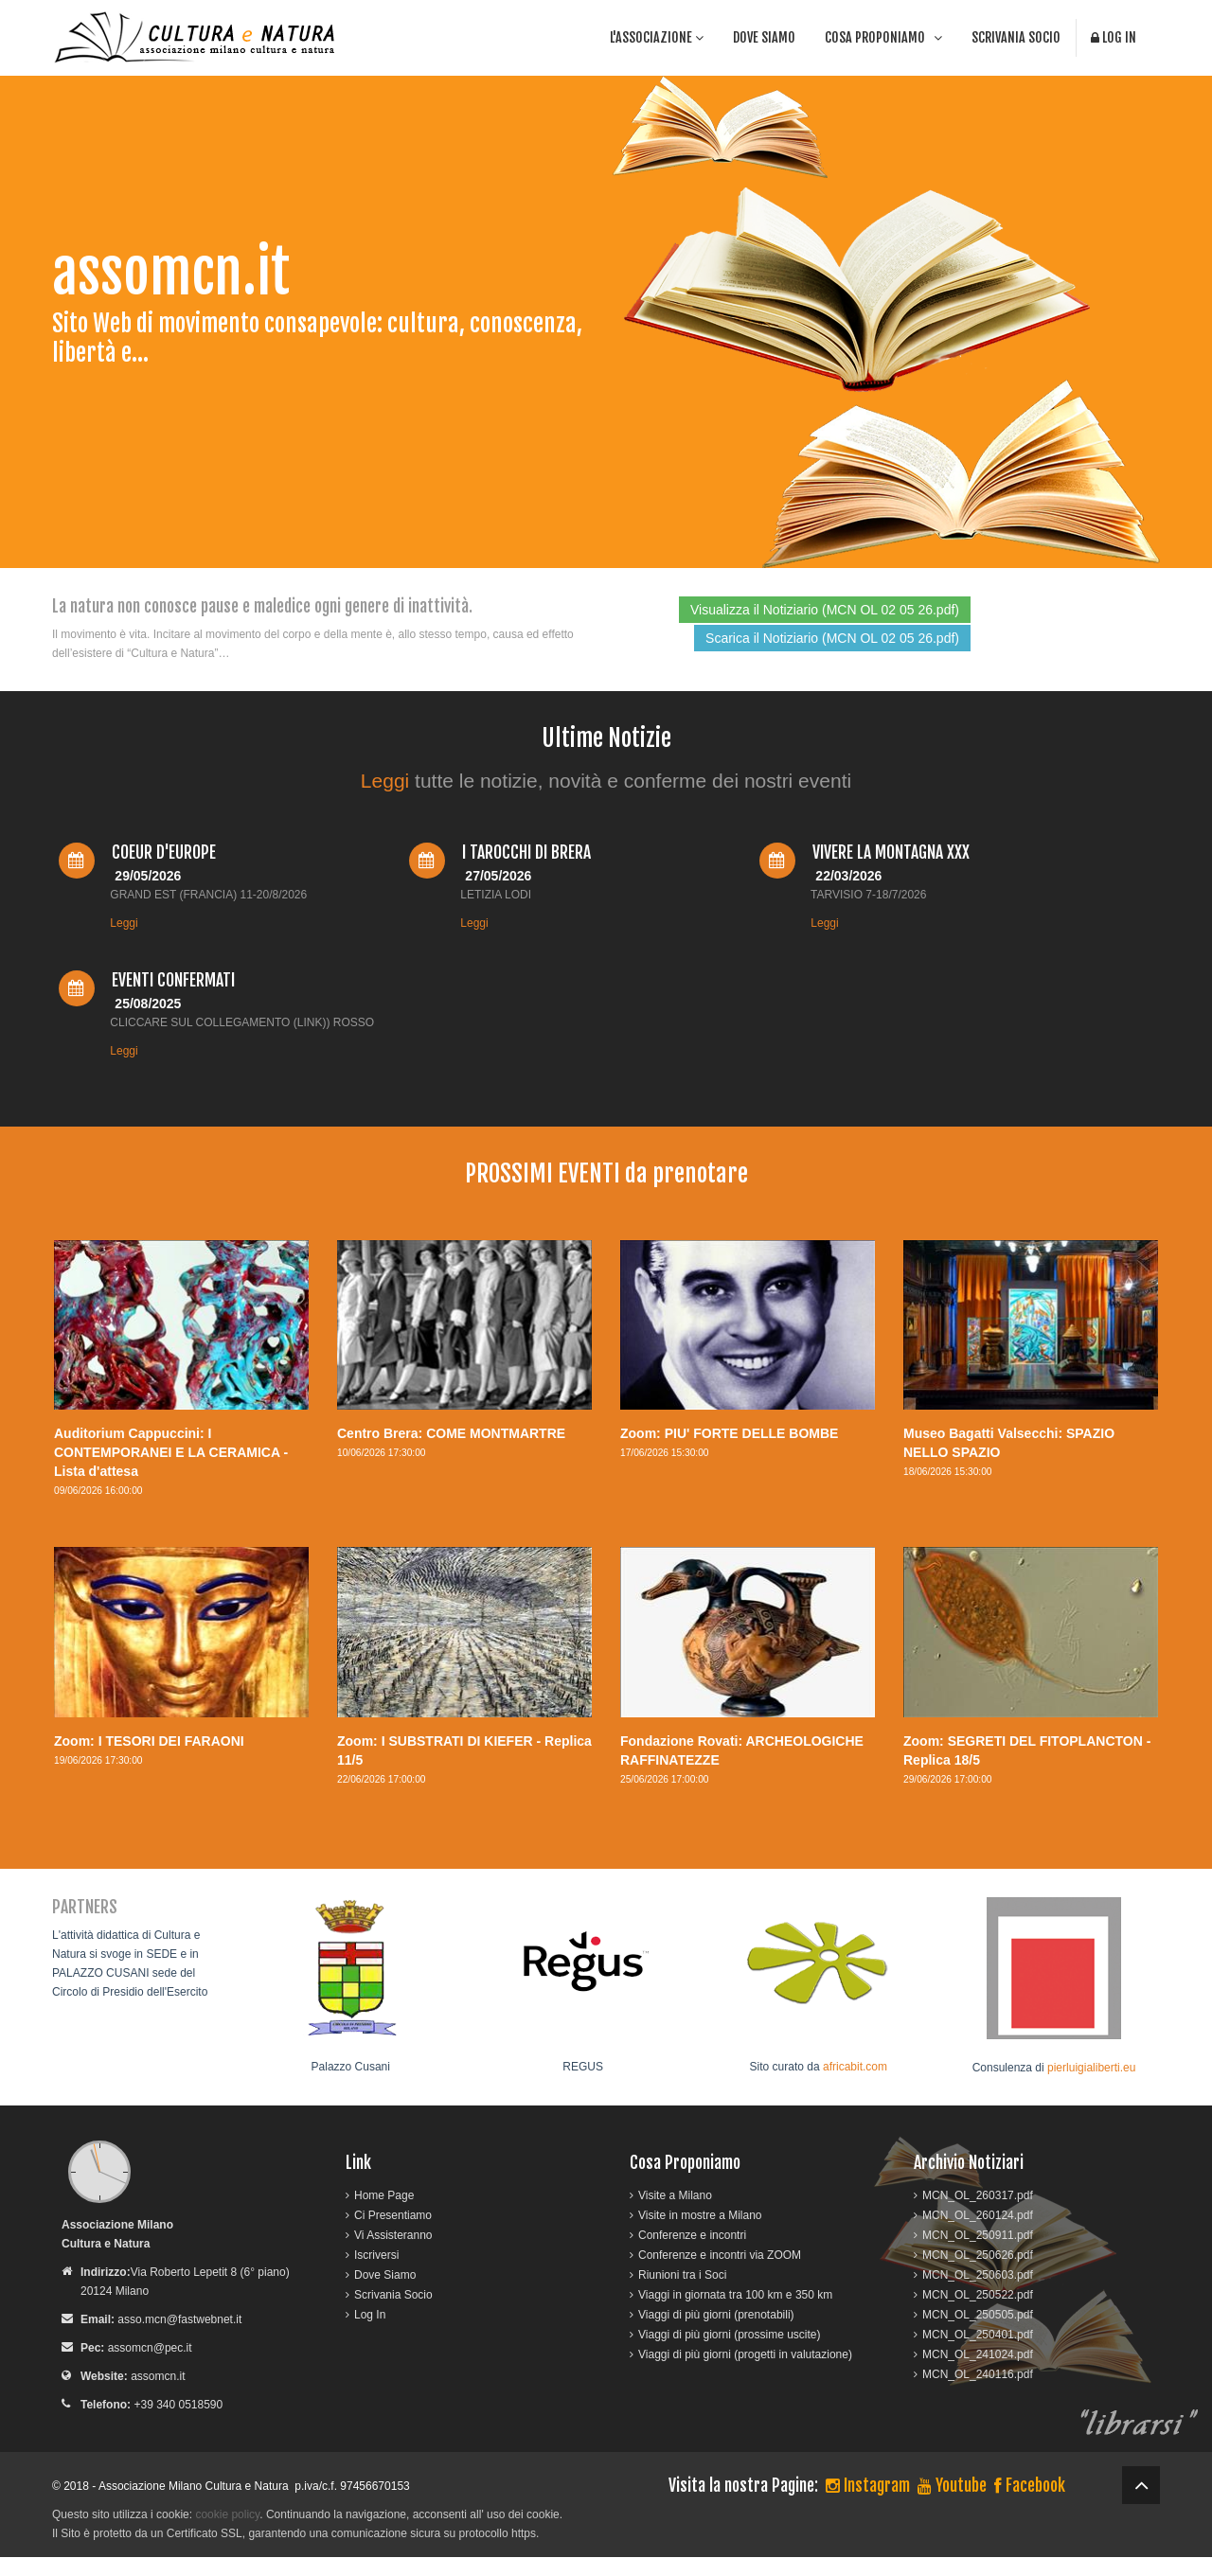  I want to click on l'associazione, so click(657, 37).